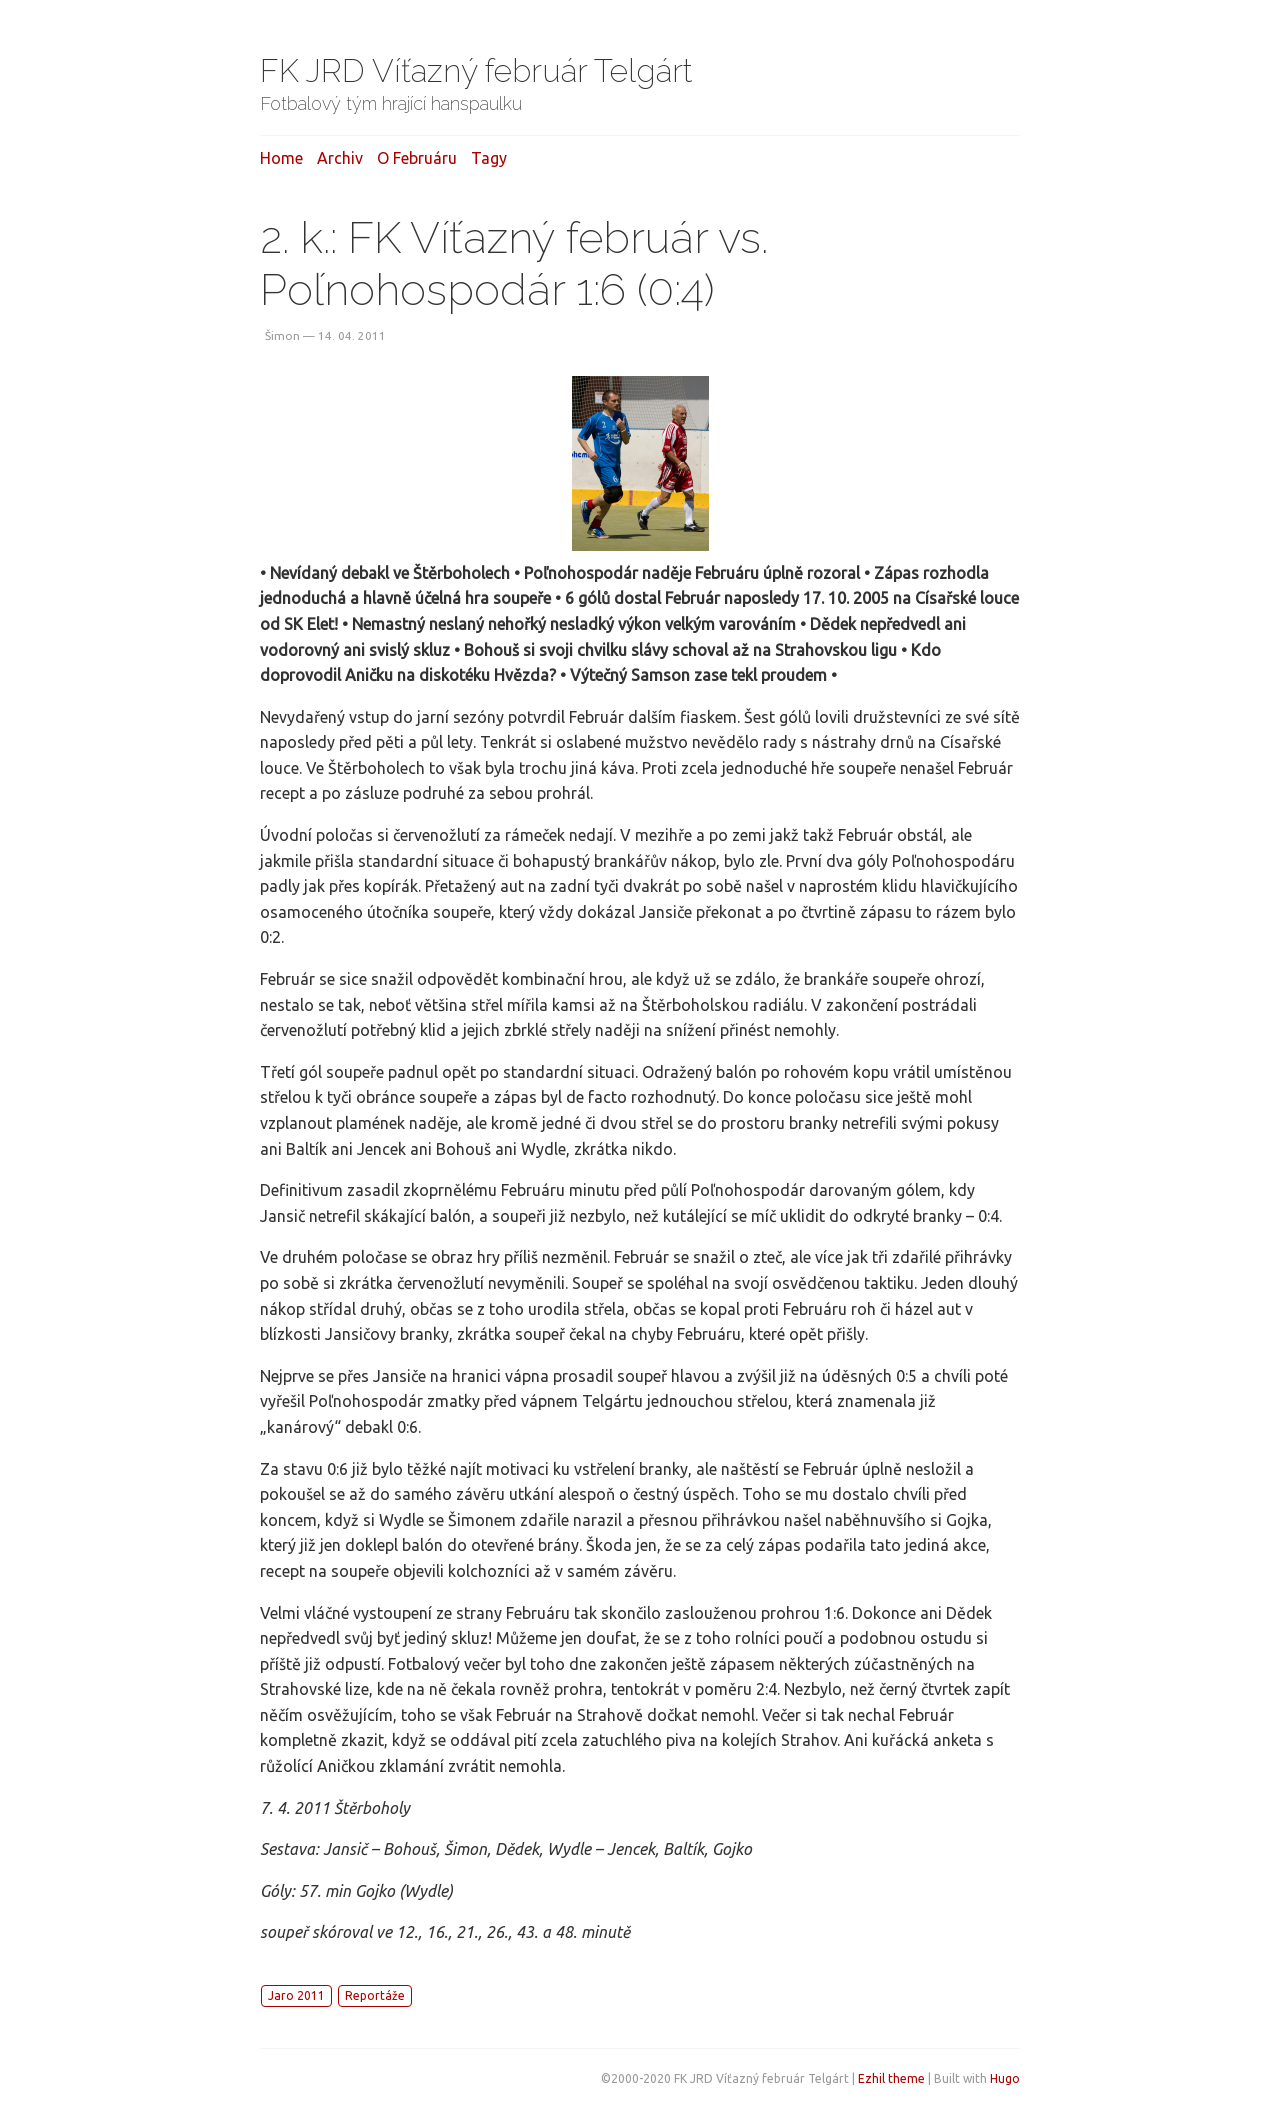  What do you see at coordinates (340, 158) in the screenshot?
I see `Archiv` at bounding box center [340, 158].